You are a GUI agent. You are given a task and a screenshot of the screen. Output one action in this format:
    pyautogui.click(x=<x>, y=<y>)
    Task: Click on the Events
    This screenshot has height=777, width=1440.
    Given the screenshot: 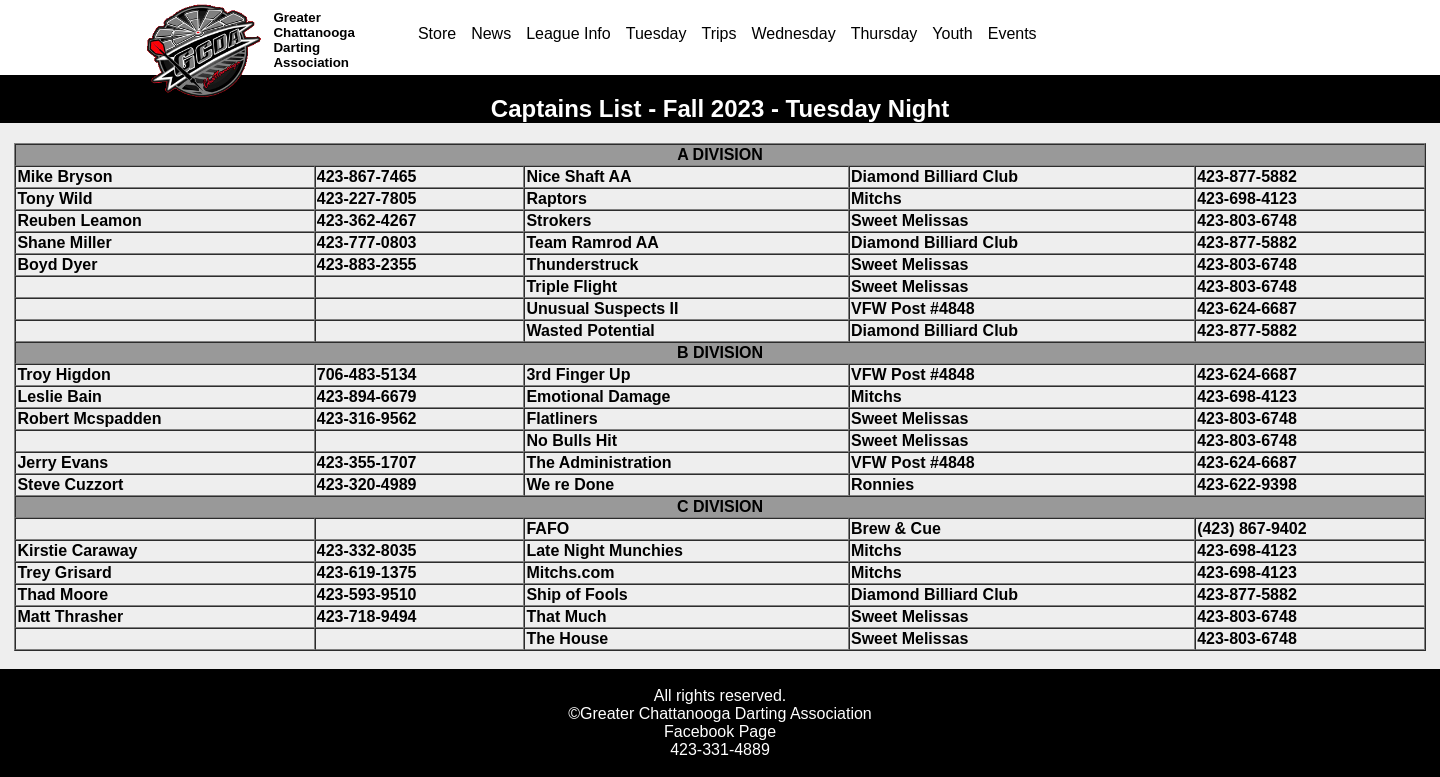 What is the action you would take?
    pyautogui.click(x=1012, y=33)
    